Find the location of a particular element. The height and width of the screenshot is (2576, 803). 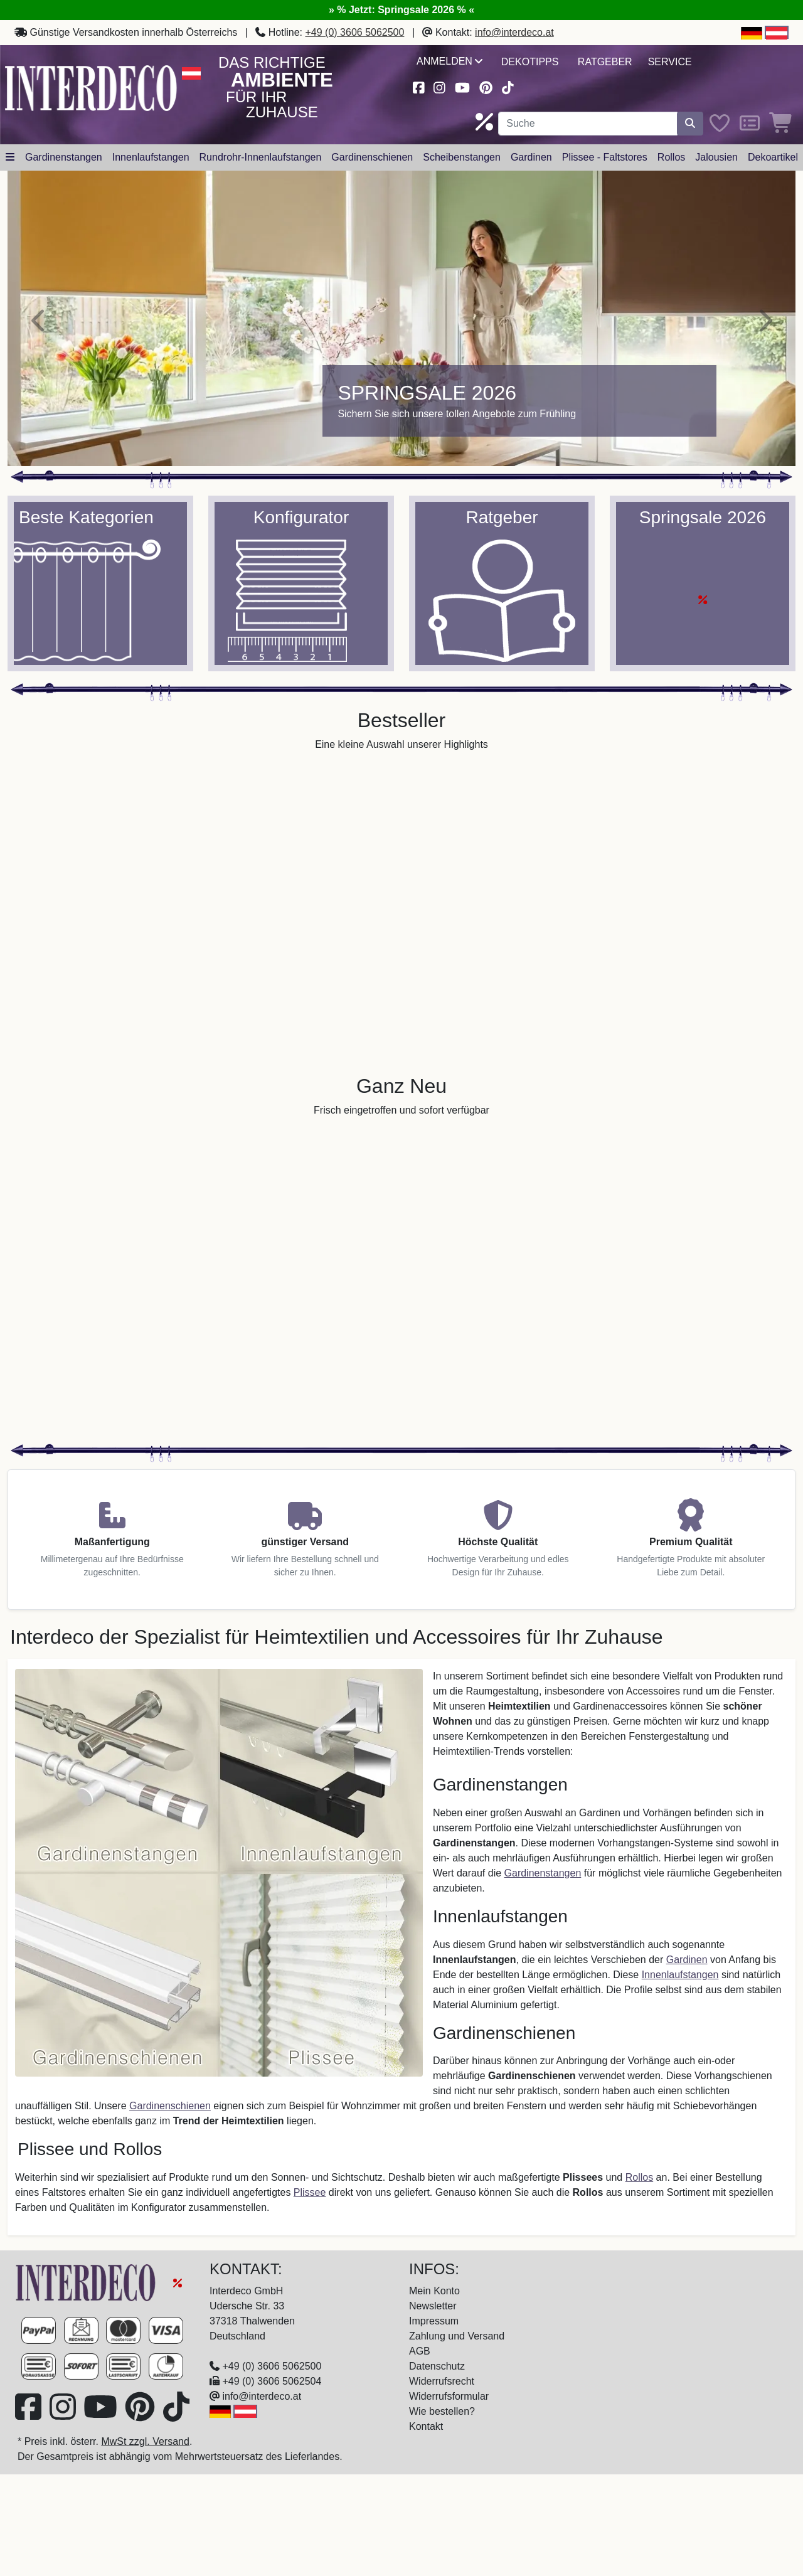

Gardinenstangen [button] is located at coordinates (63, 157).